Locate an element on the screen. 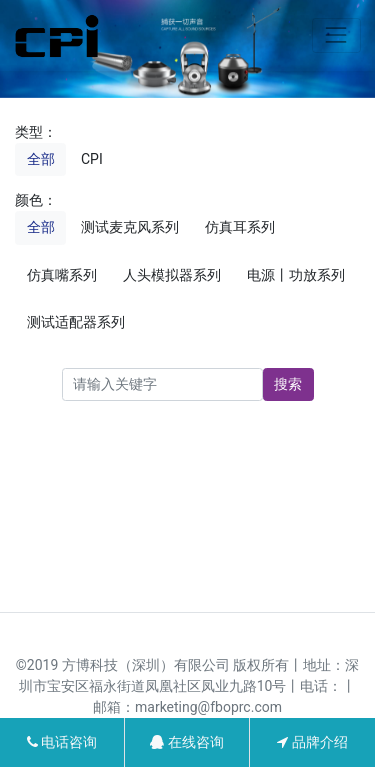  仿真耳系列 is located at coordinates (240, 227).